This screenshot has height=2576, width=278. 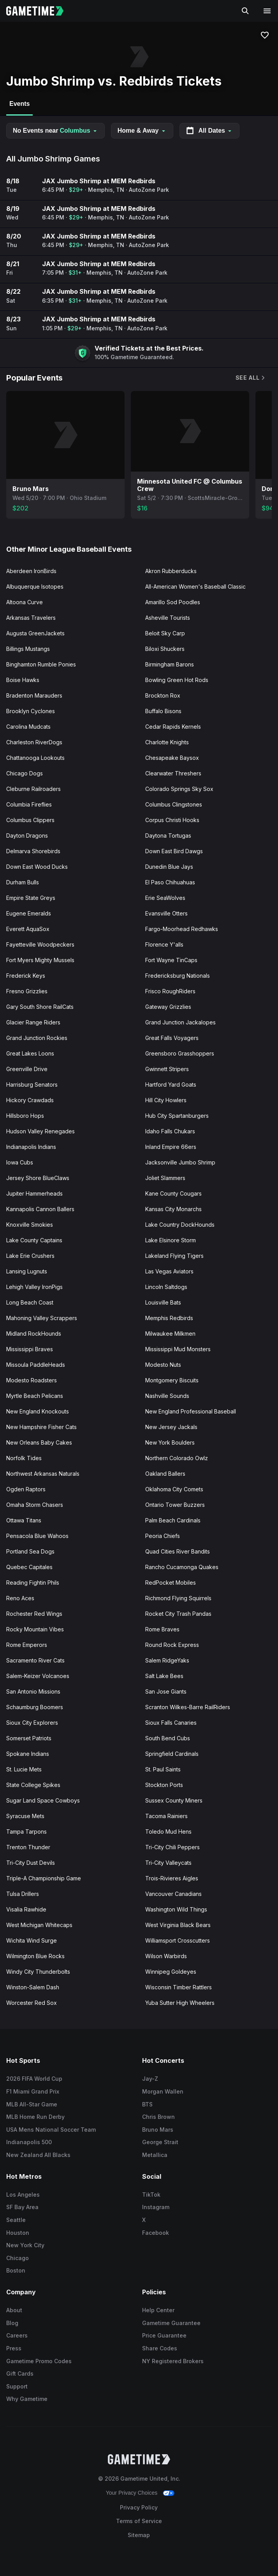 I want to click on Stockton Ports, so click(x=164, y=1785).